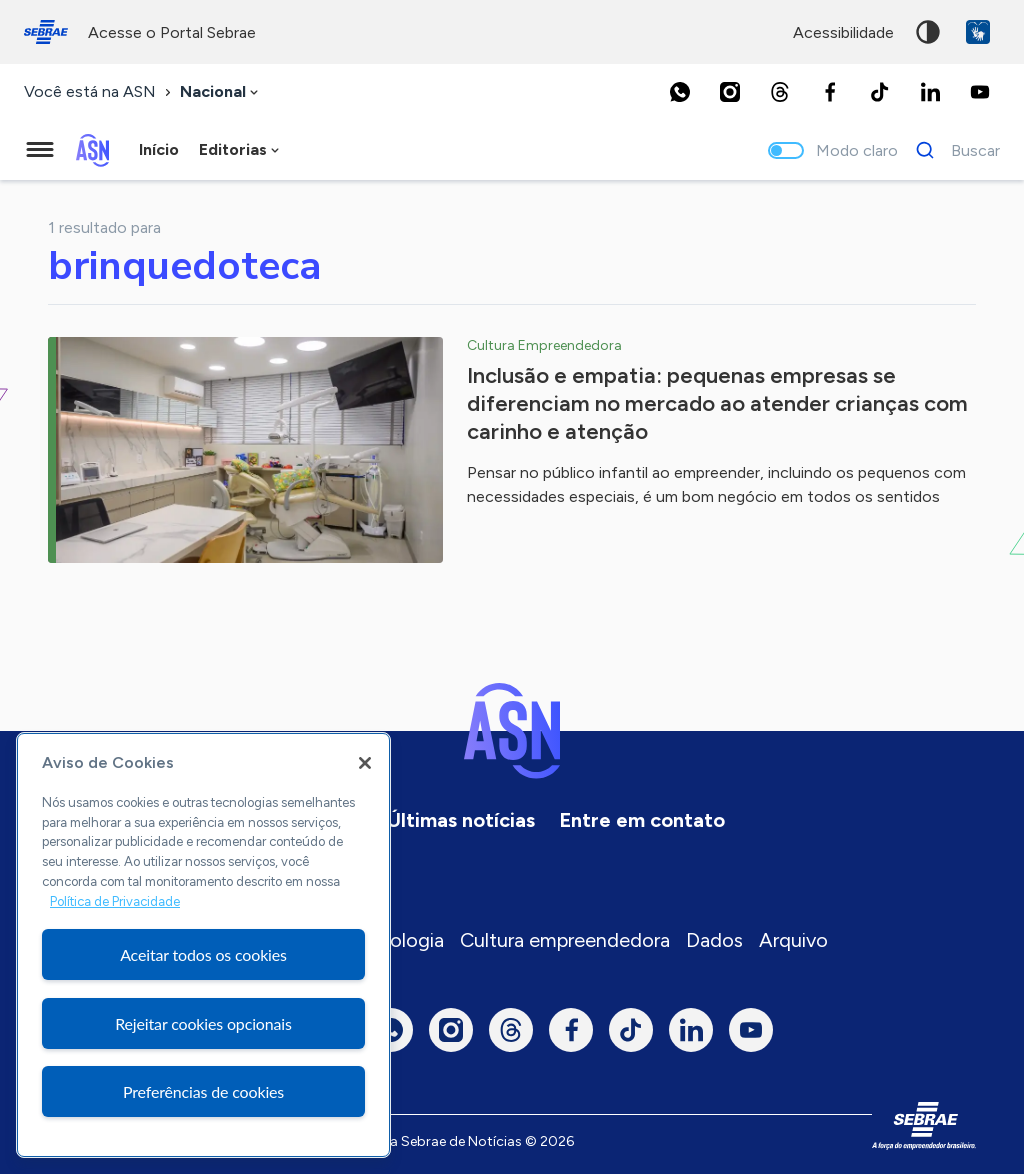  What do you see at coordinates (159, 149) in the screenshot?
I see `Início` at bounding box center [159, 149].